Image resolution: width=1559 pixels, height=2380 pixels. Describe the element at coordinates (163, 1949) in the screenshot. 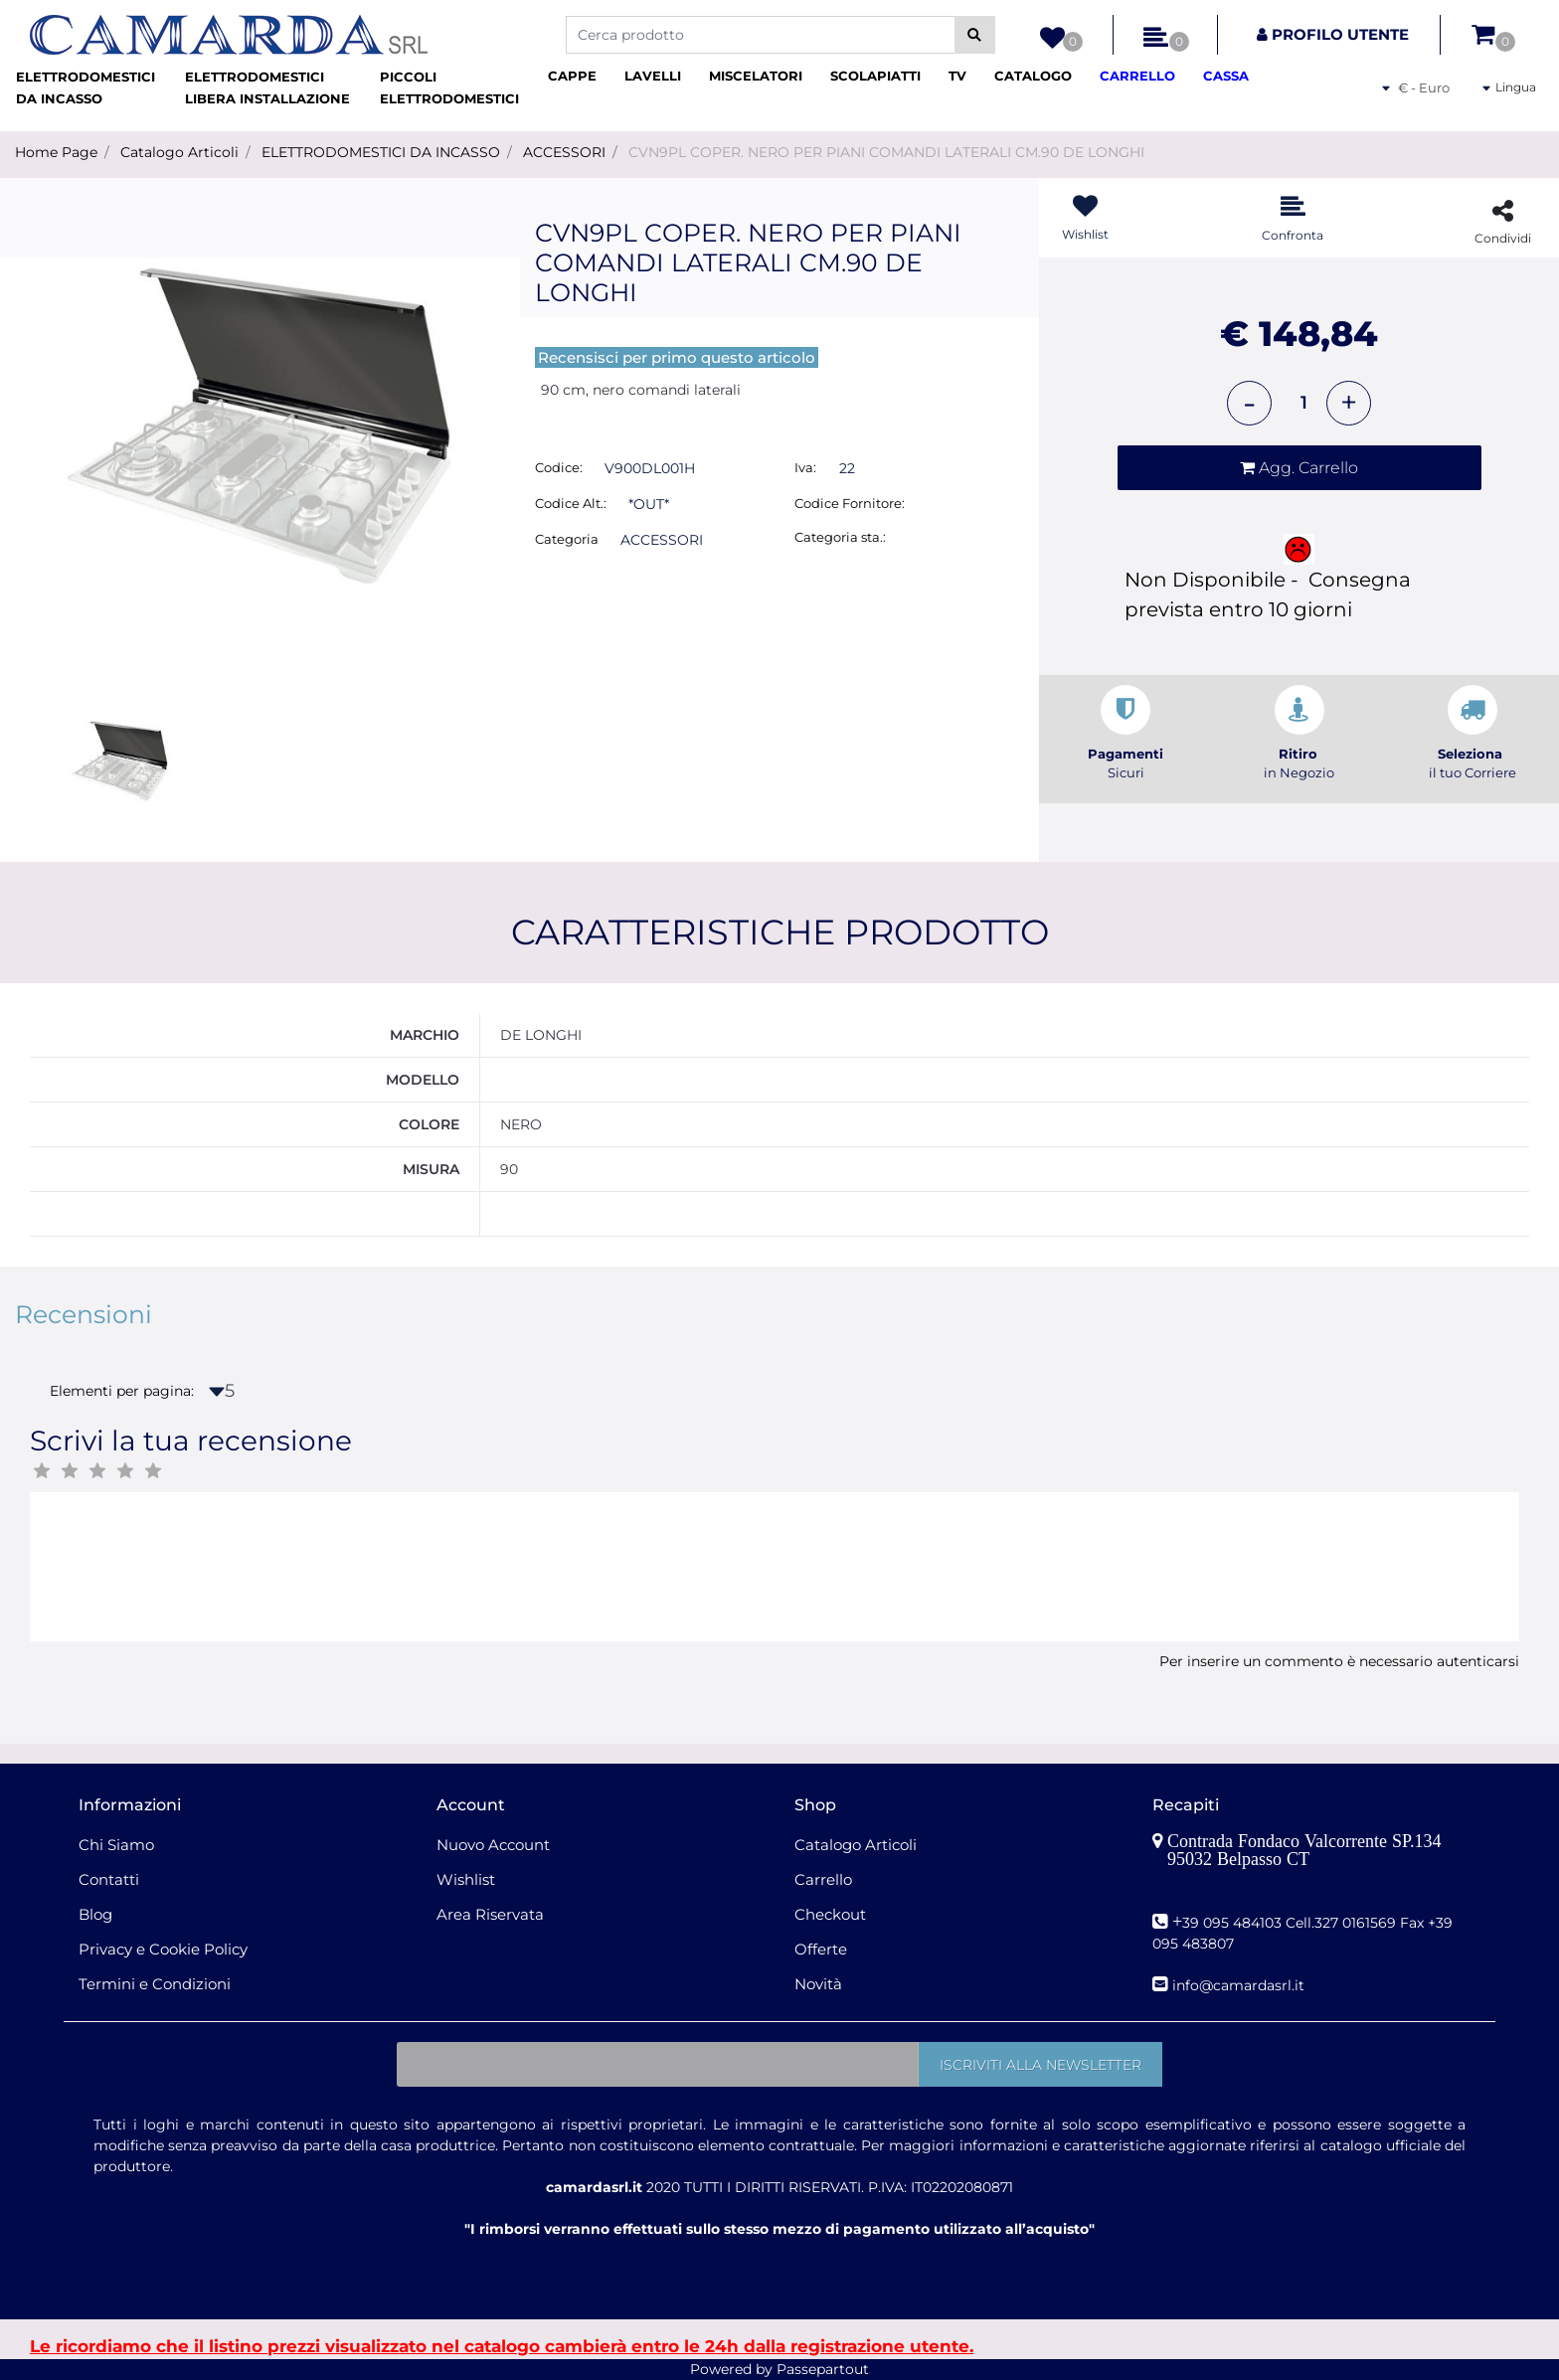

I see `Privacy e Cookie Policy` at that location.